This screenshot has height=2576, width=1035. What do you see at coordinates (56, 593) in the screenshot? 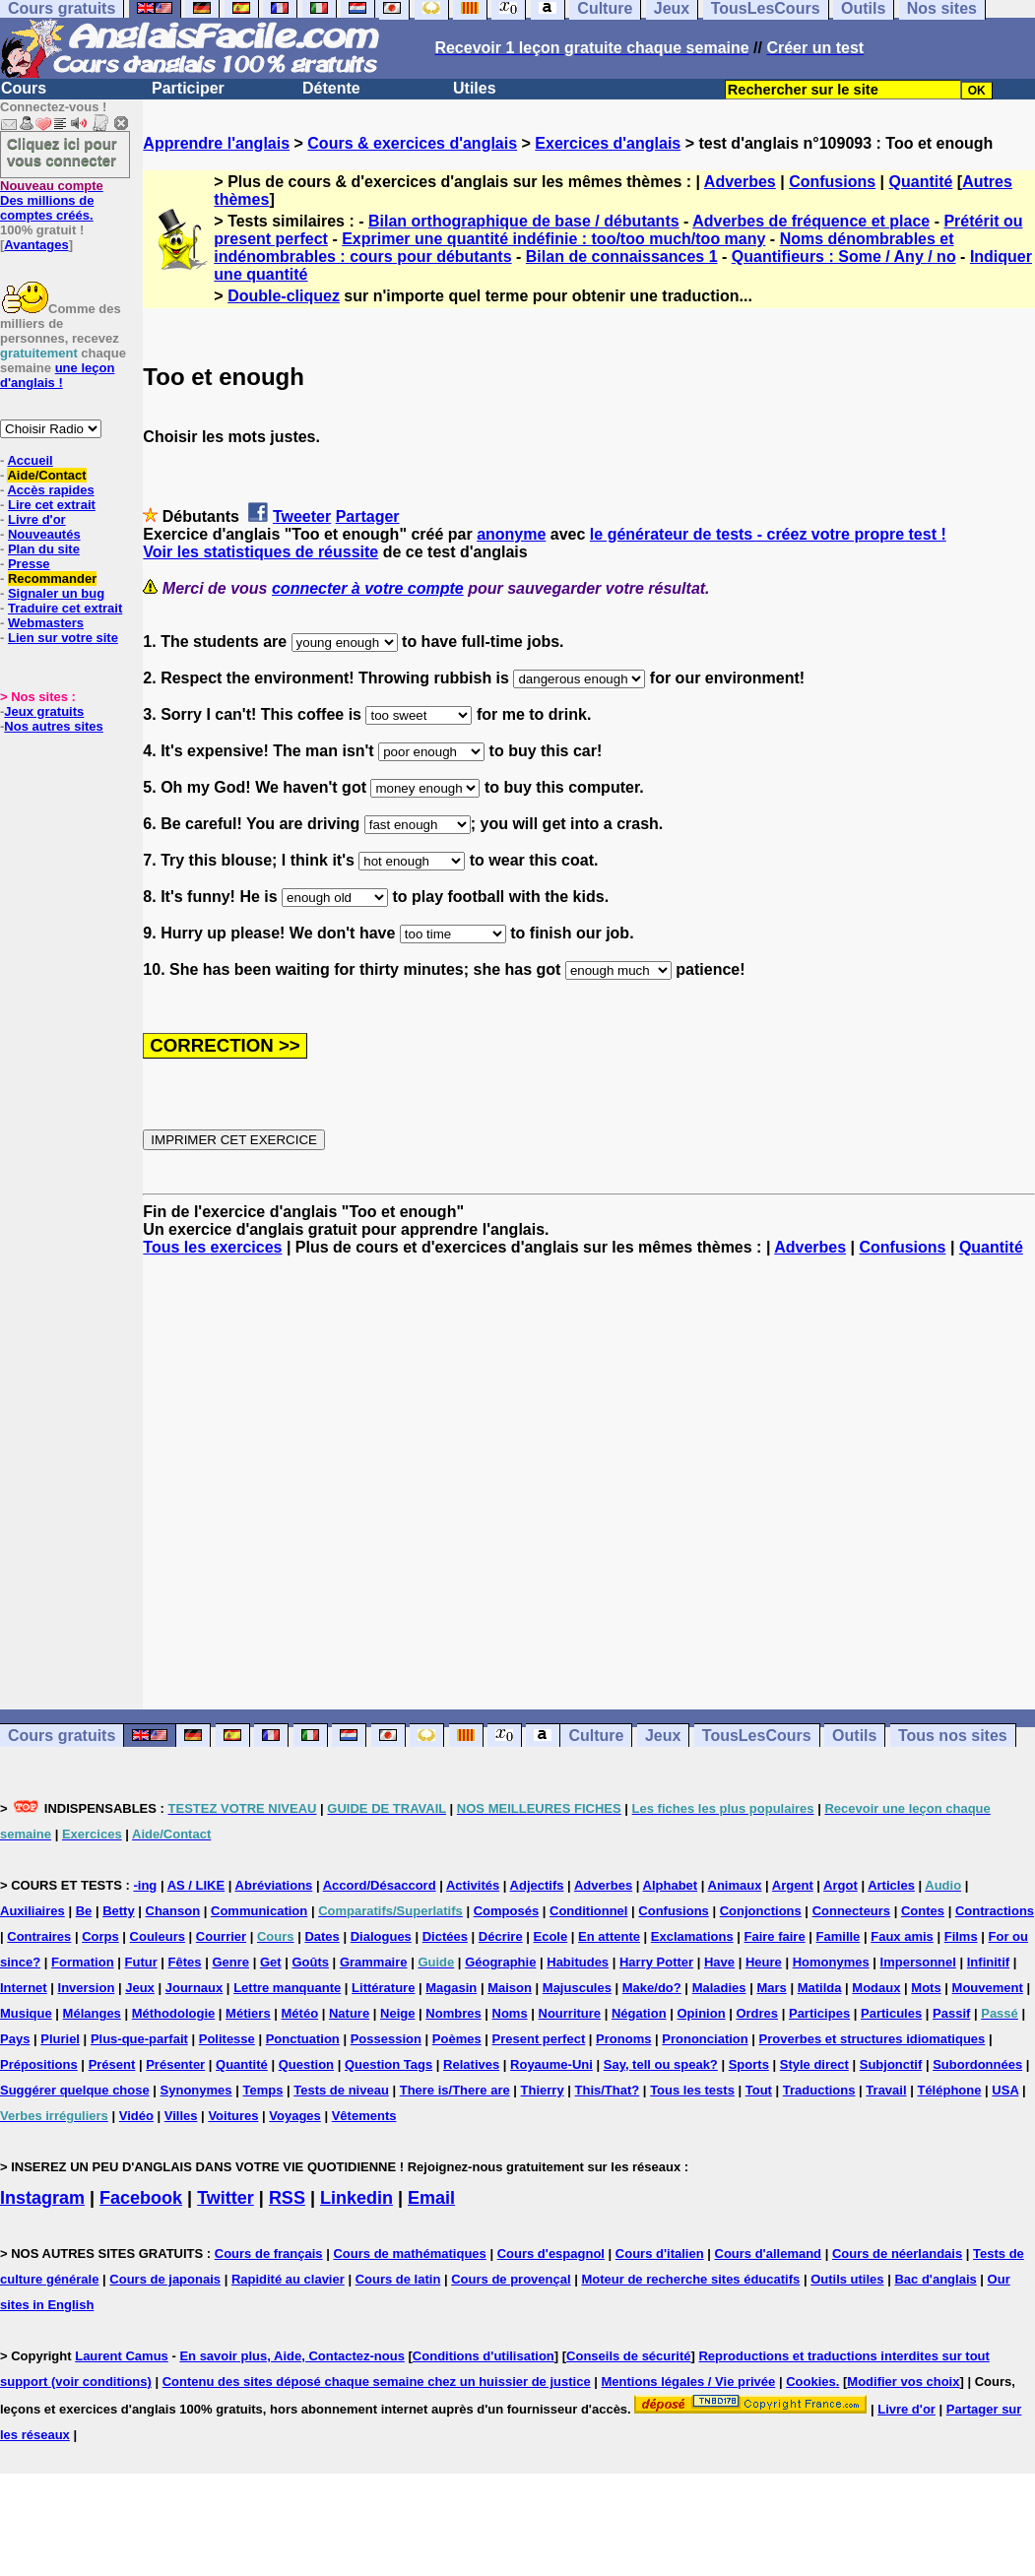
I see `Signaler un bug` at bounding box center [56, 593].